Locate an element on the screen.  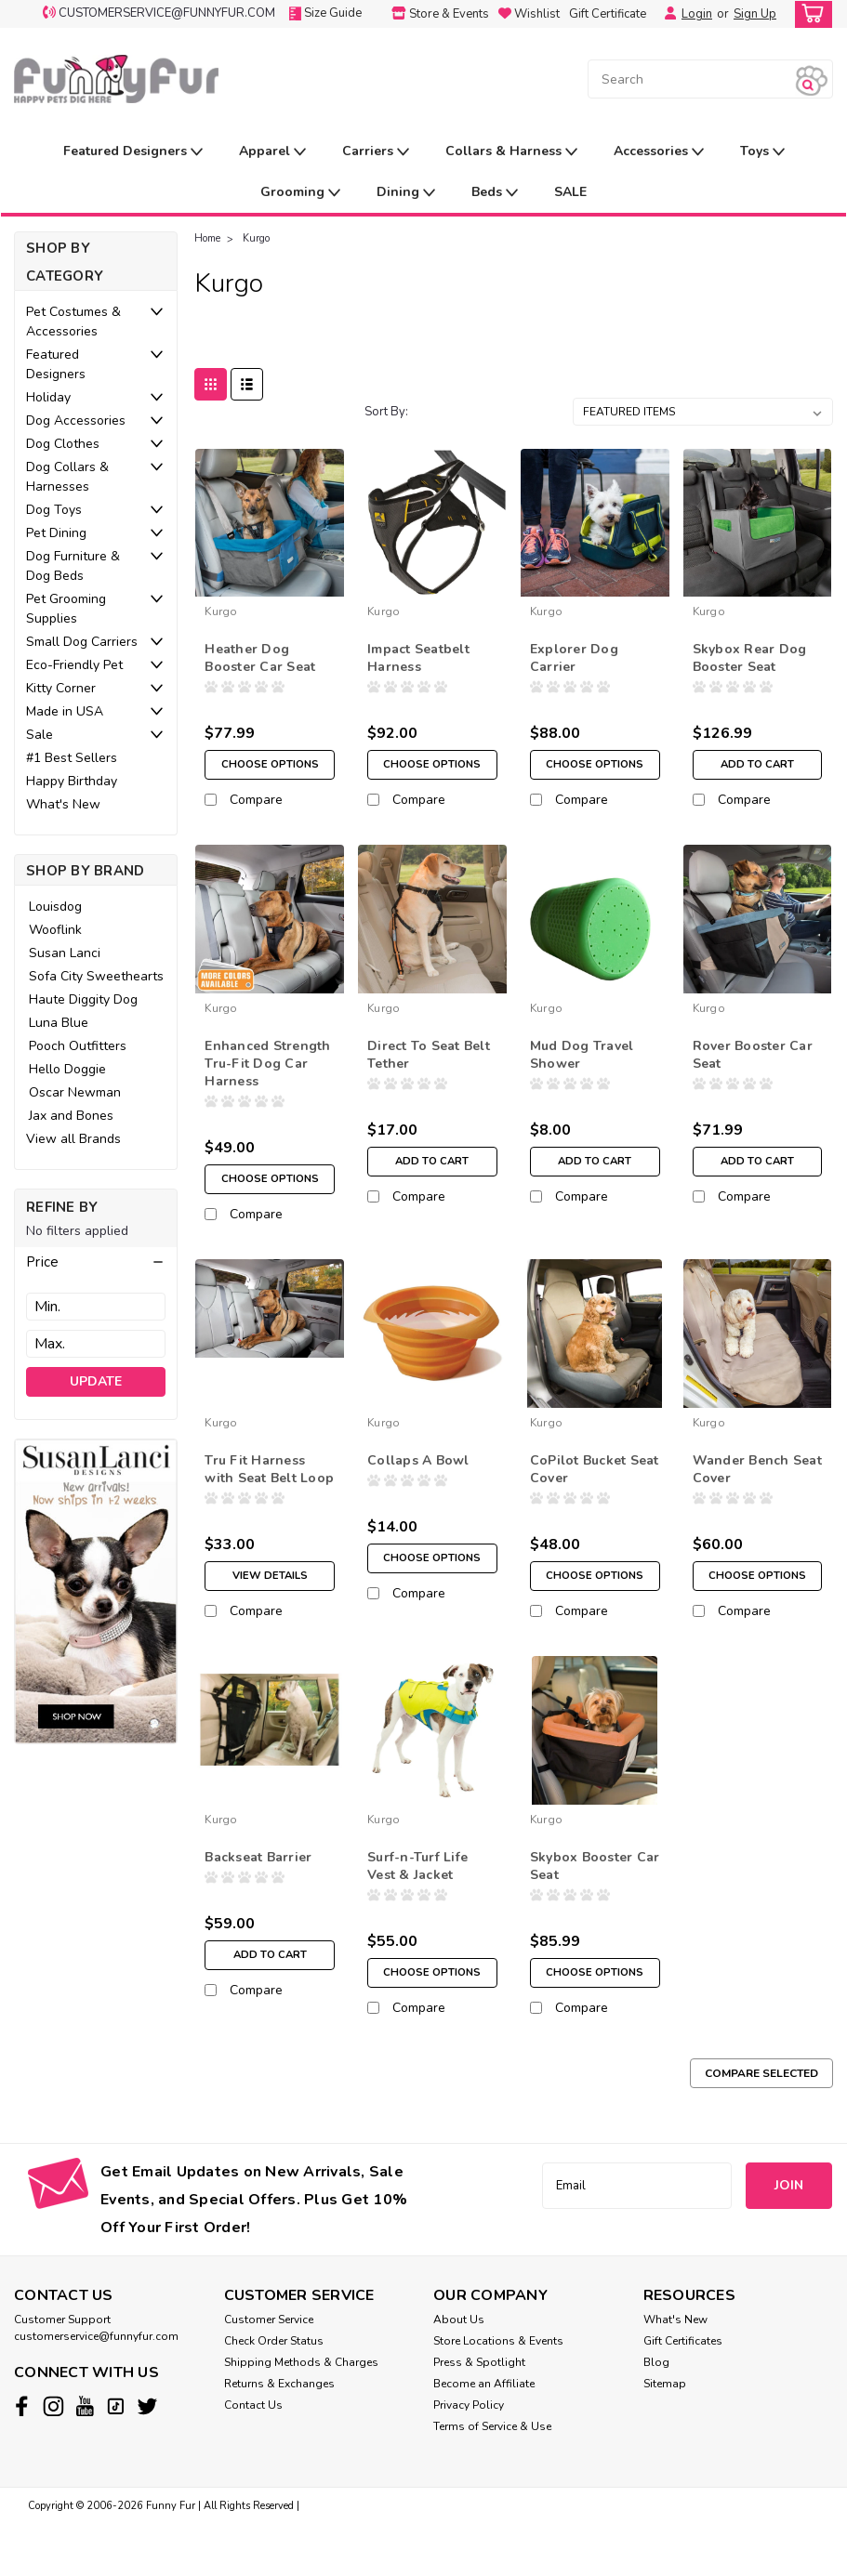
Kurgo [brand name] is located at coordinates (221, 611).